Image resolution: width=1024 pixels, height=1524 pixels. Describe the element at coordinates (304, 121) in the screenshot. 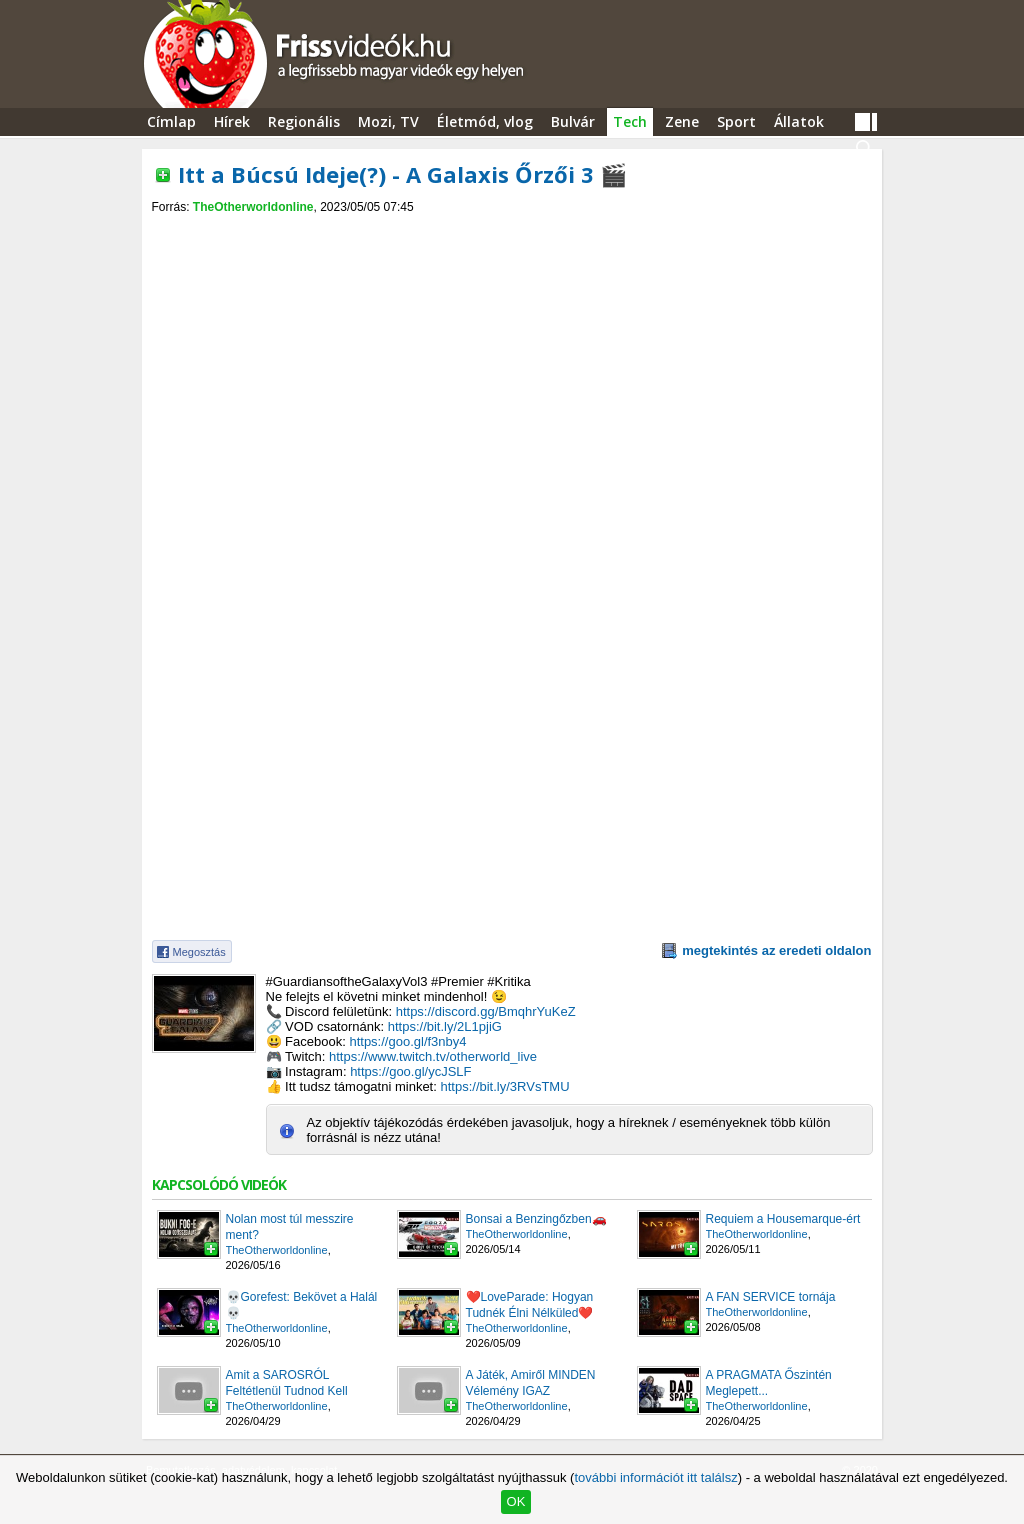

I see `Regionális` at that location.